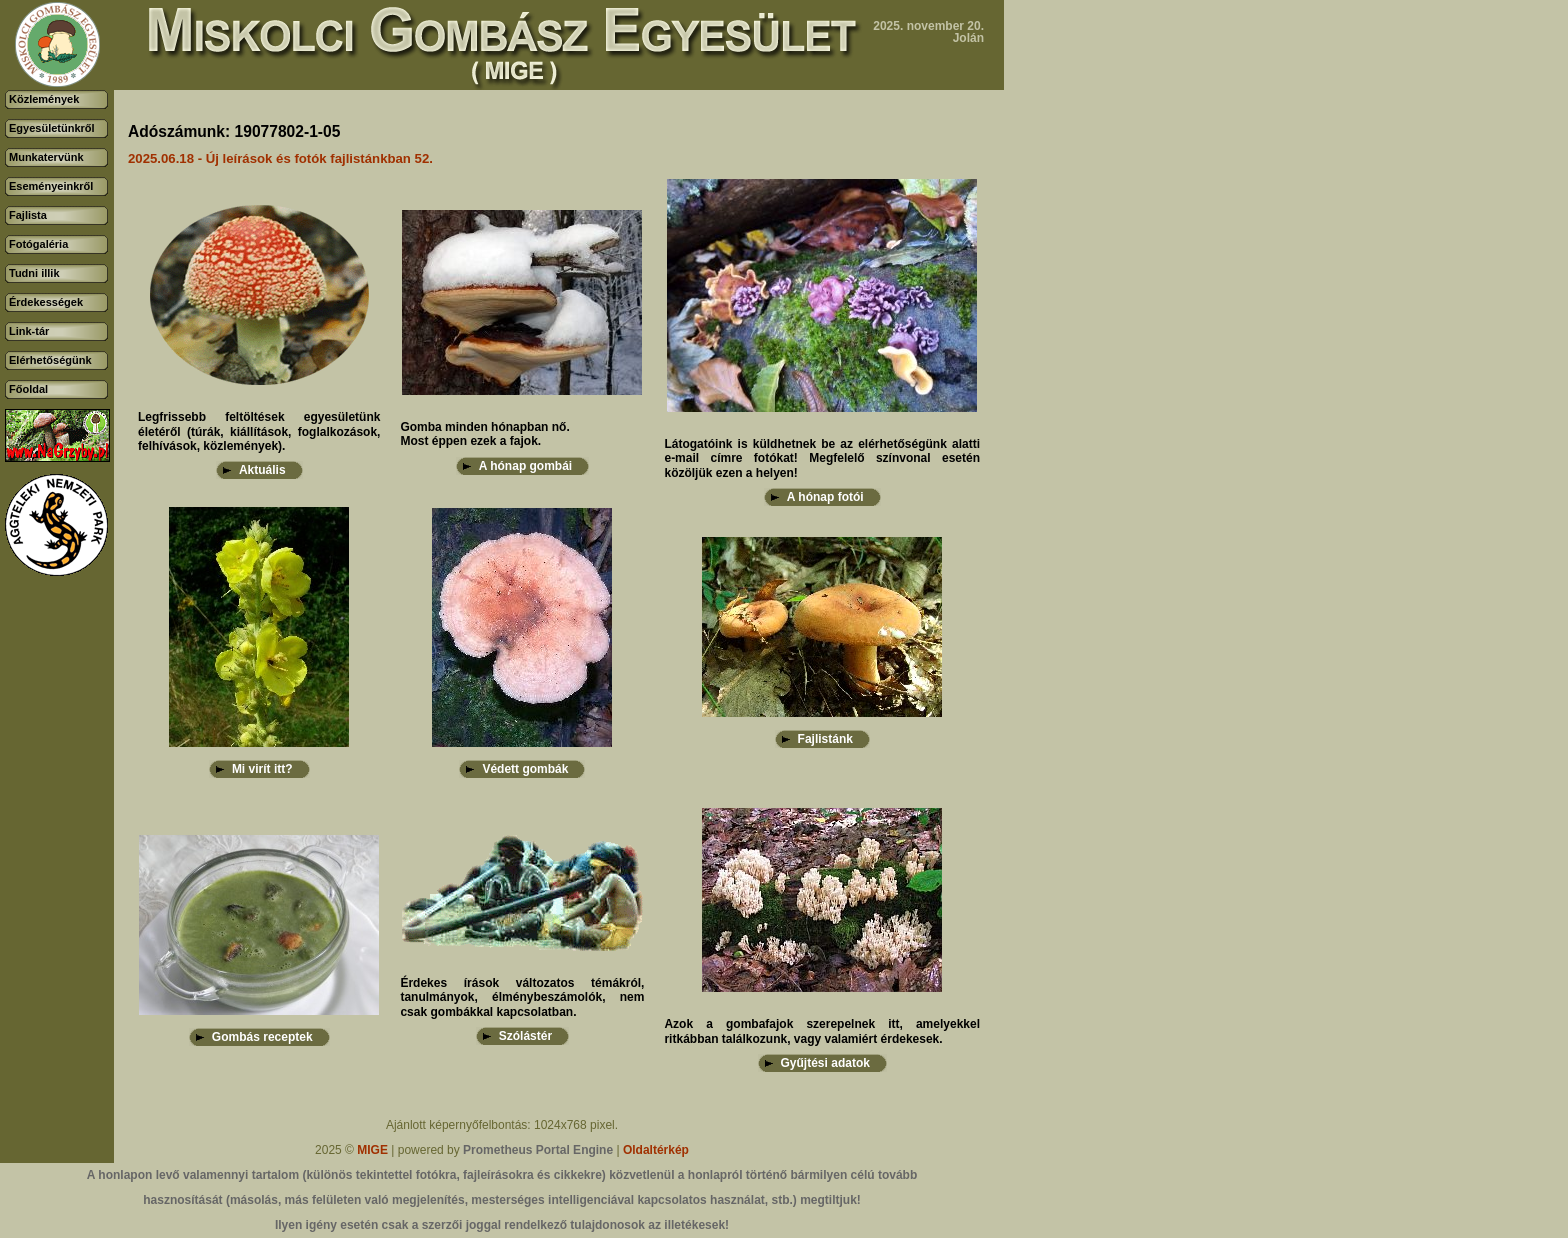  Describe the element at coordinates (280, 158) in the screenshot. I see `2025.06.18 - Új leírások és fotók fajlistánkban 52.` at that location.